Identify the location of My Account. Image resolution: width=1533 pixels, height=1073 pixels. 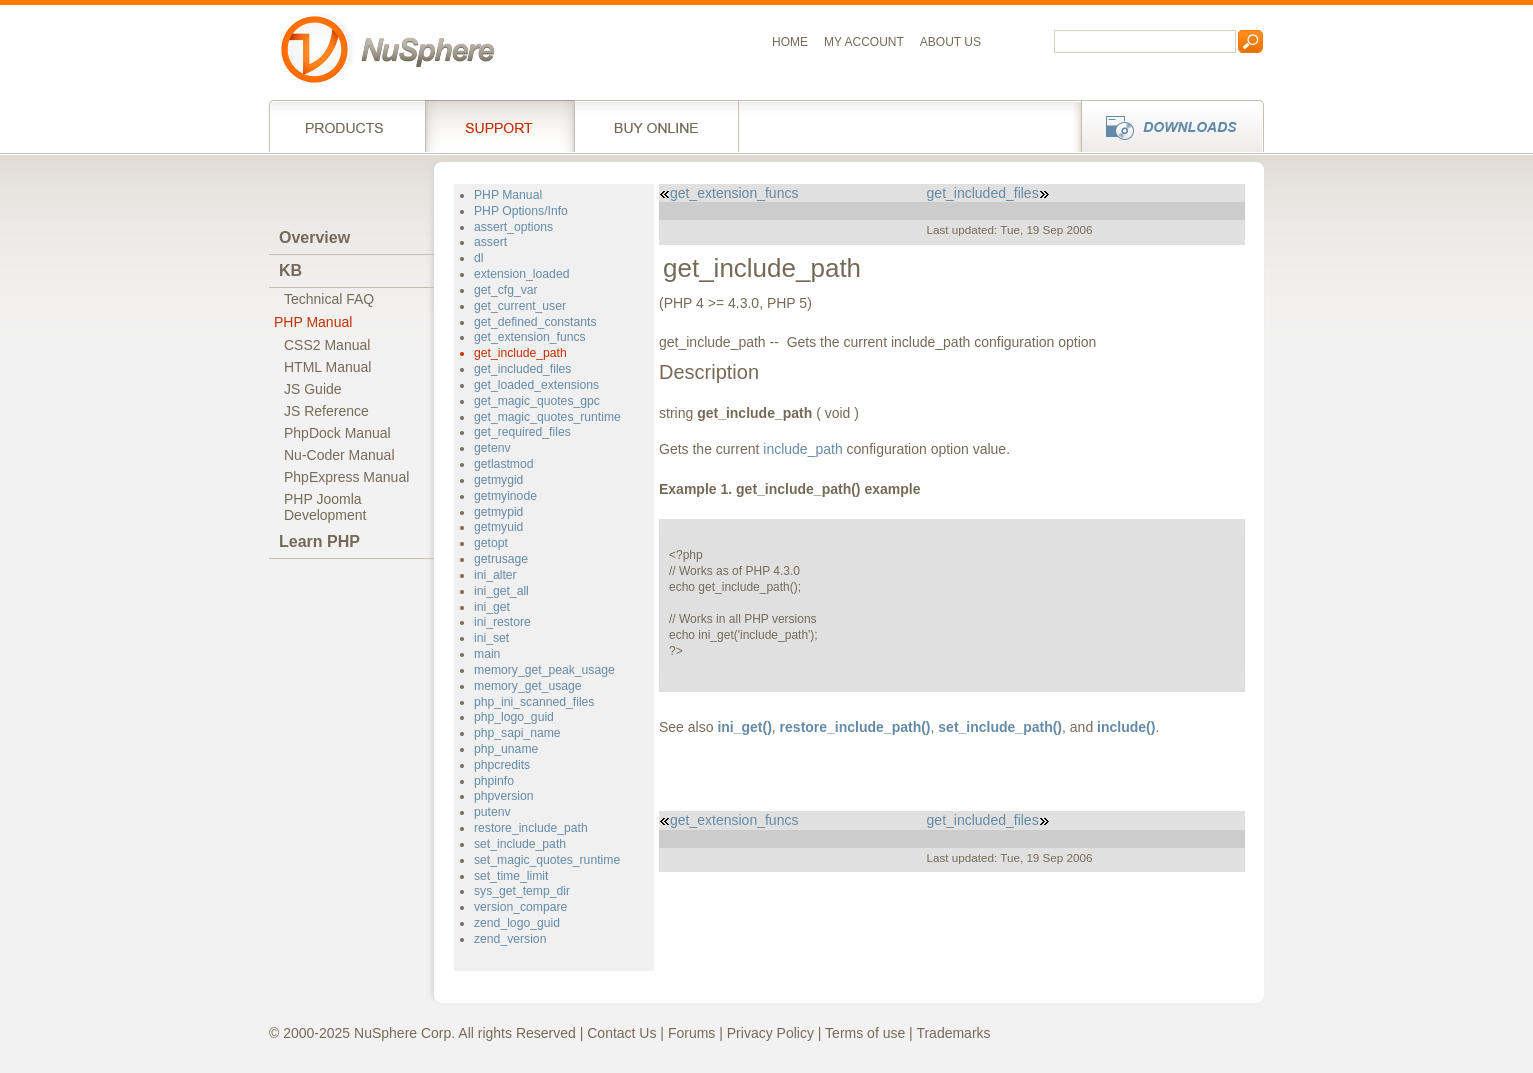
(864, 42).